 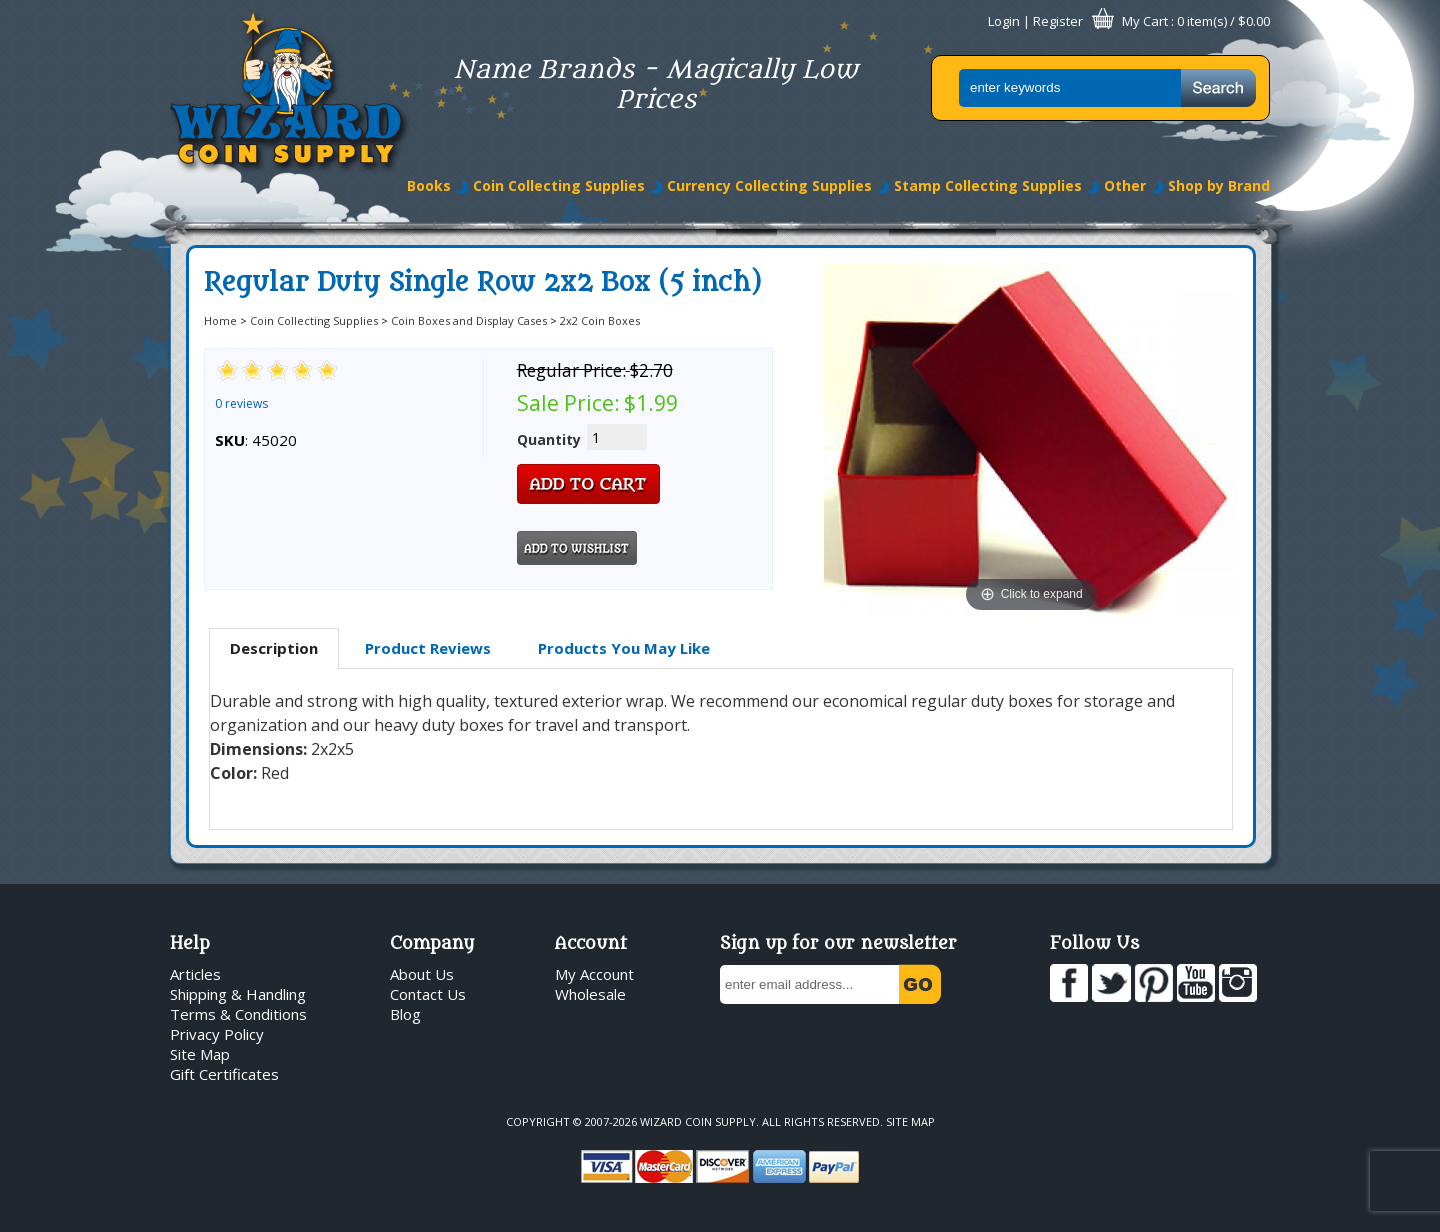 What do you see at coordinates (405, 1014) in the screenshot?
I see `Blog` at bounding box center [405, 1014].